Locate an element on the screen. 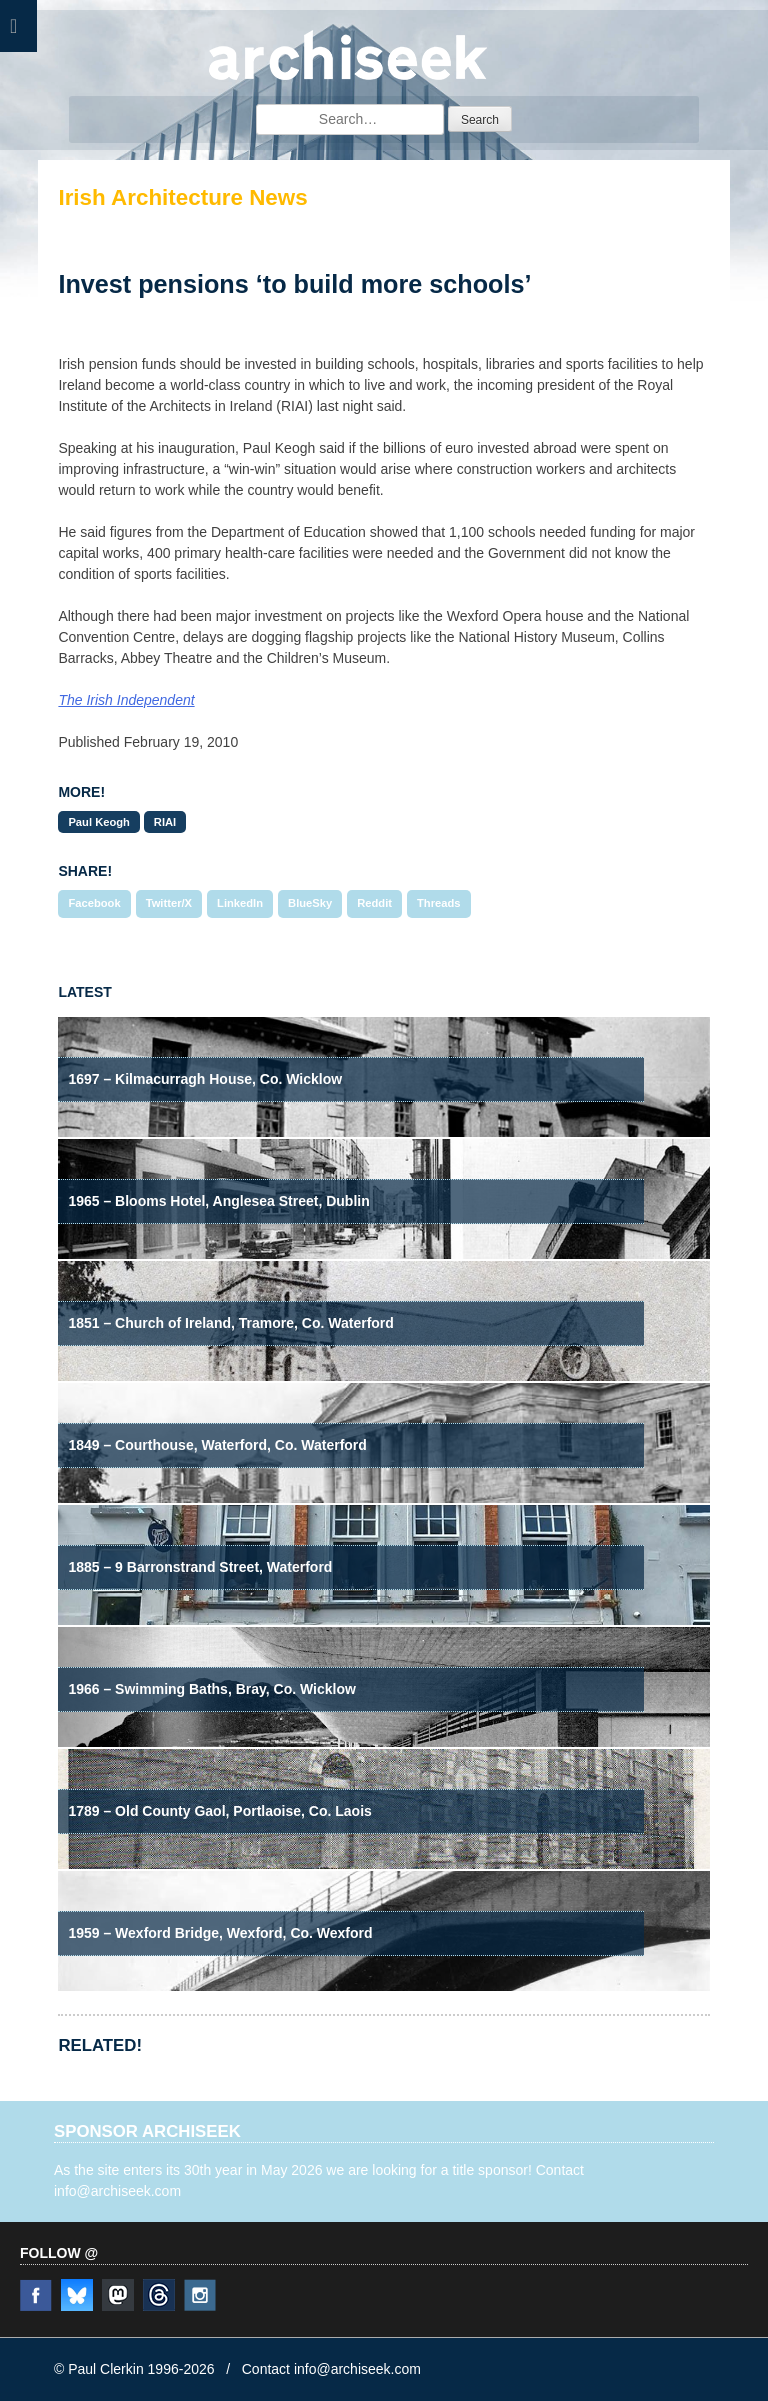 This screenshot has height=2401, width=768. The Irish Independent is located at coordinates (126, 700).